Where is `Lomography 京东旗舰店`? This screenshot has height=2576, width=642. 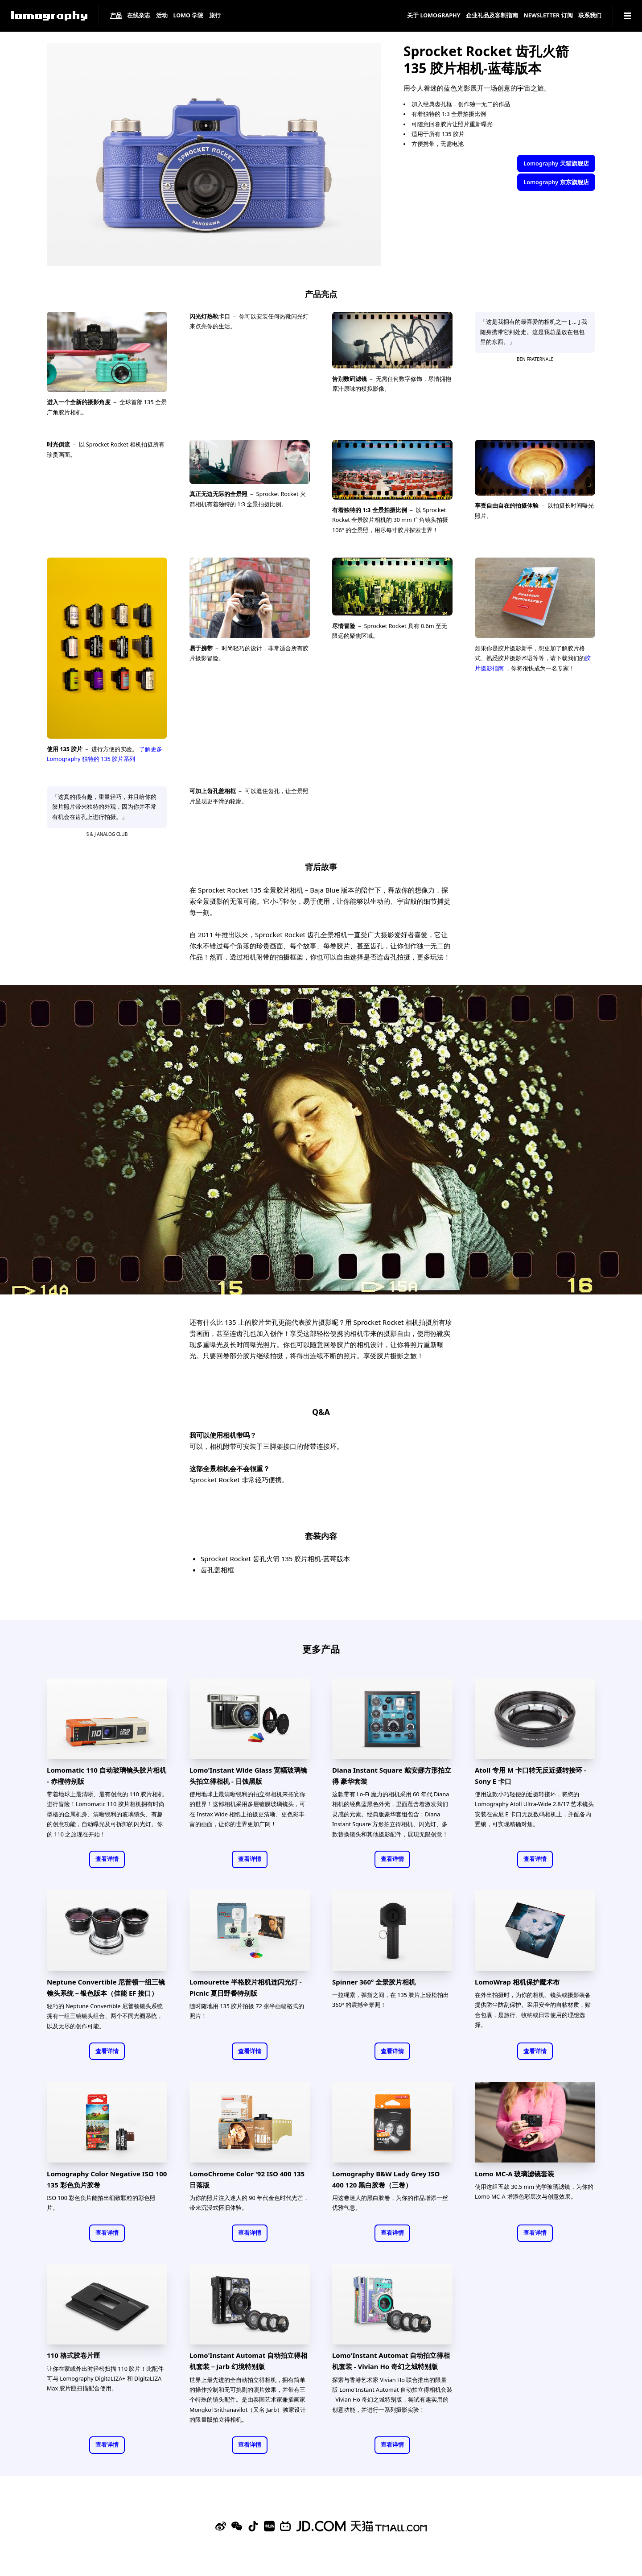
Lomography 京东旗舰店 is located at coordinates (555, 182).